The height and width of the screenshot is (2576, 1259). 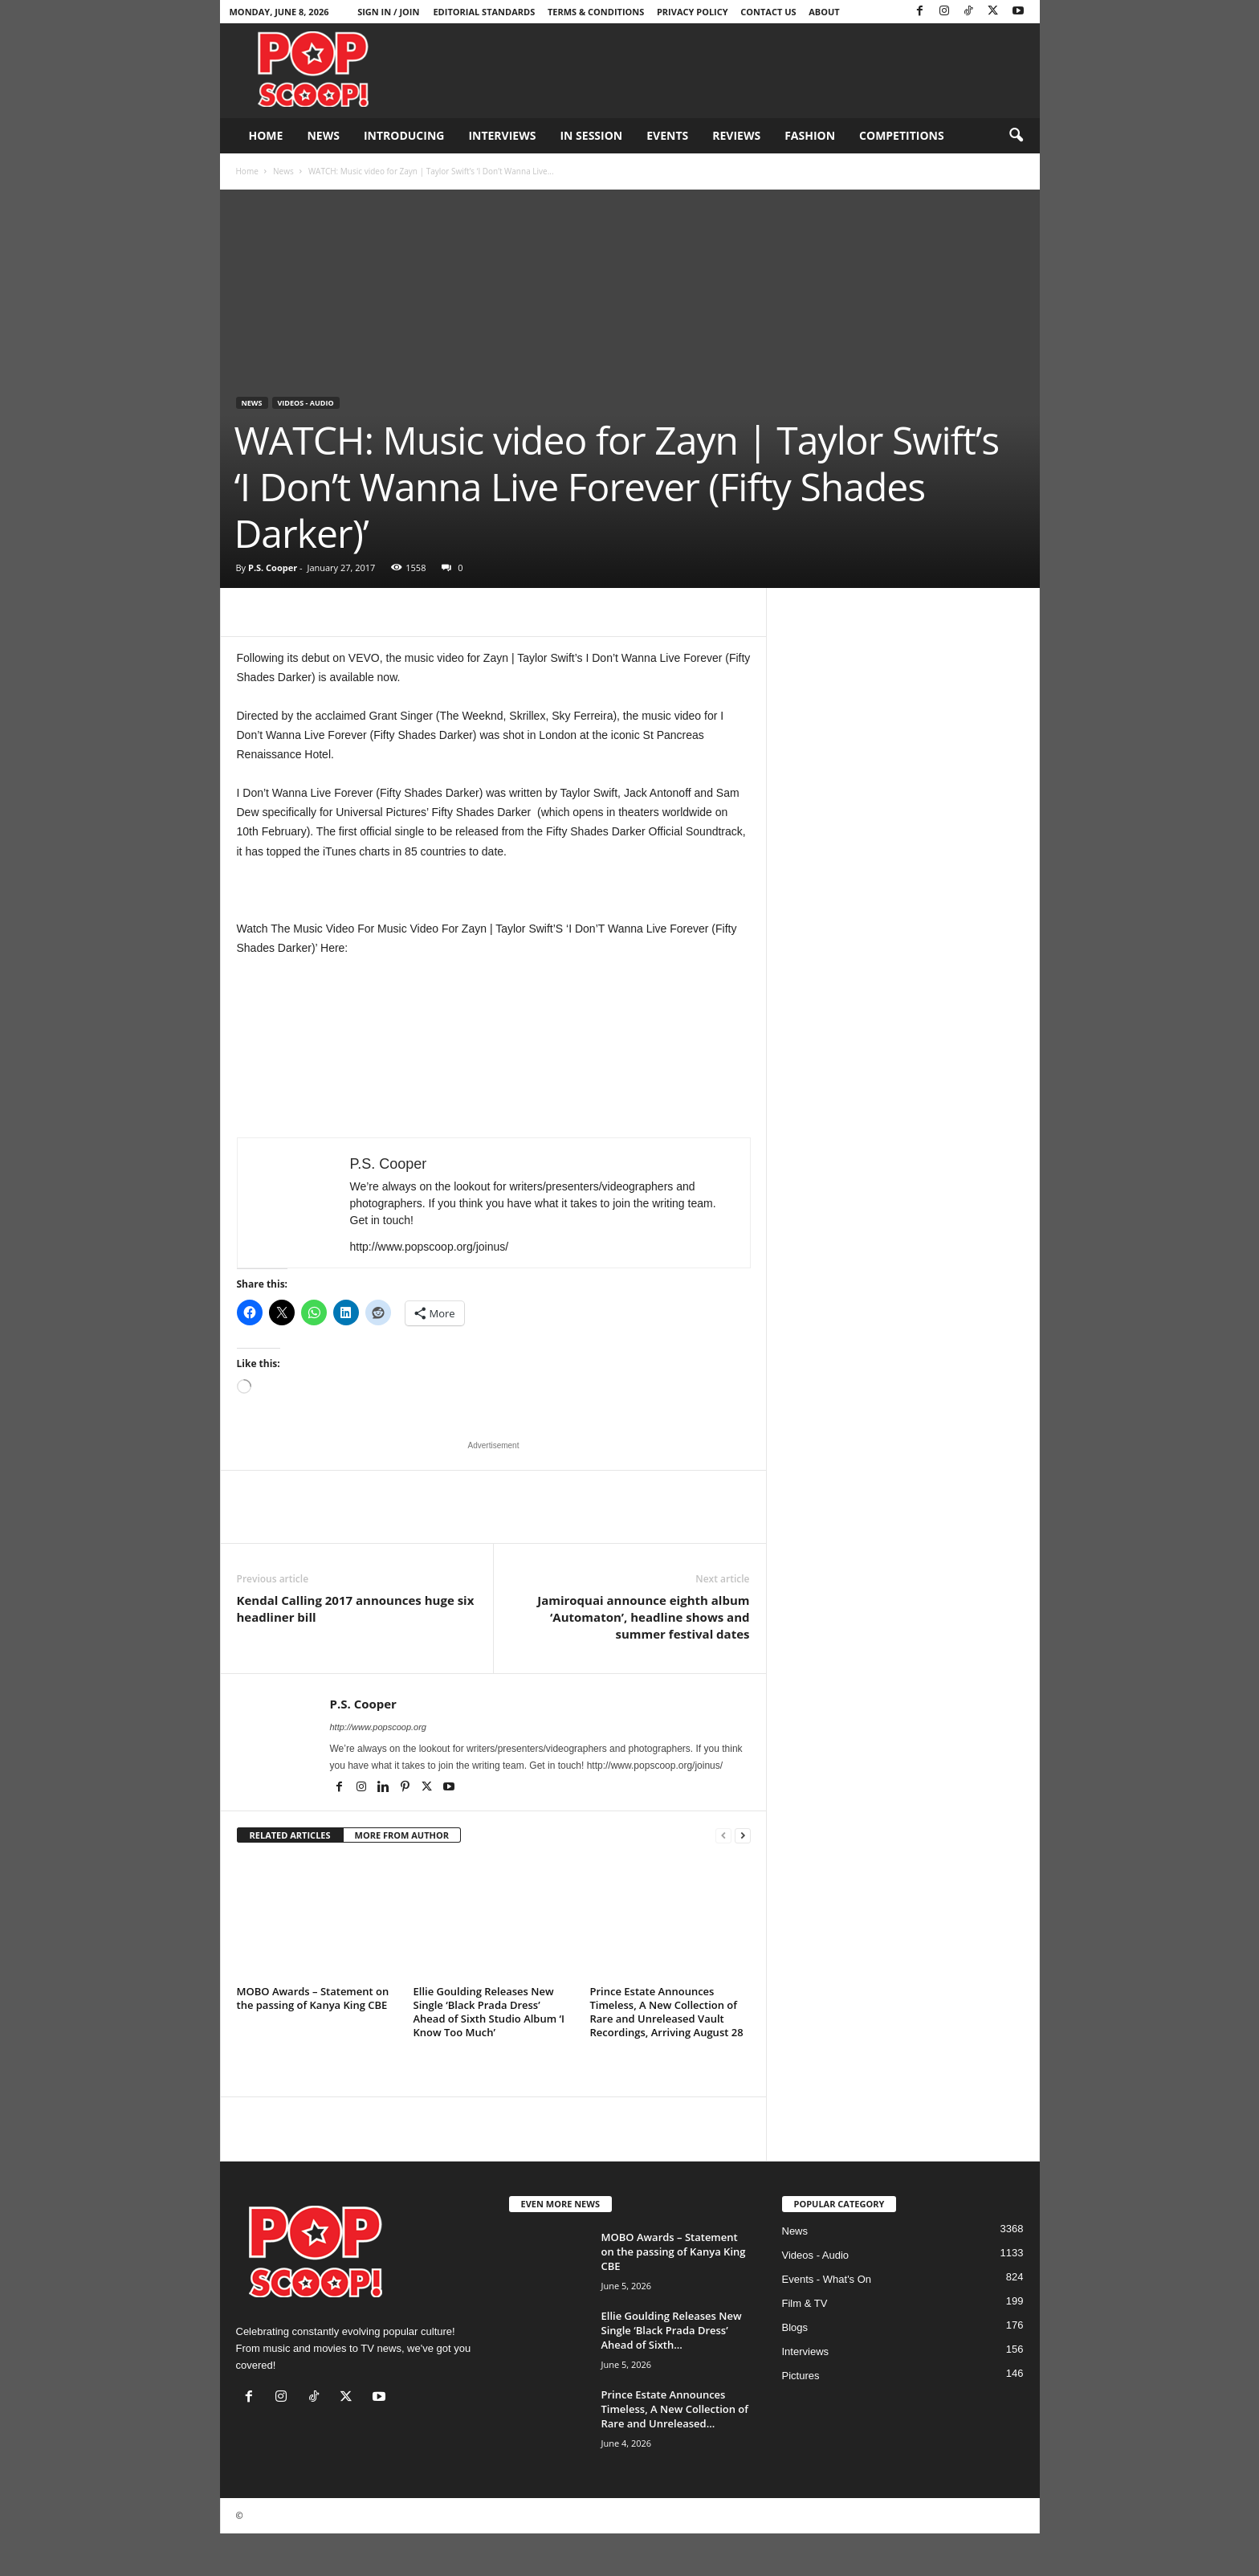 I want to click on Introducing, so click(x=404, y=135).